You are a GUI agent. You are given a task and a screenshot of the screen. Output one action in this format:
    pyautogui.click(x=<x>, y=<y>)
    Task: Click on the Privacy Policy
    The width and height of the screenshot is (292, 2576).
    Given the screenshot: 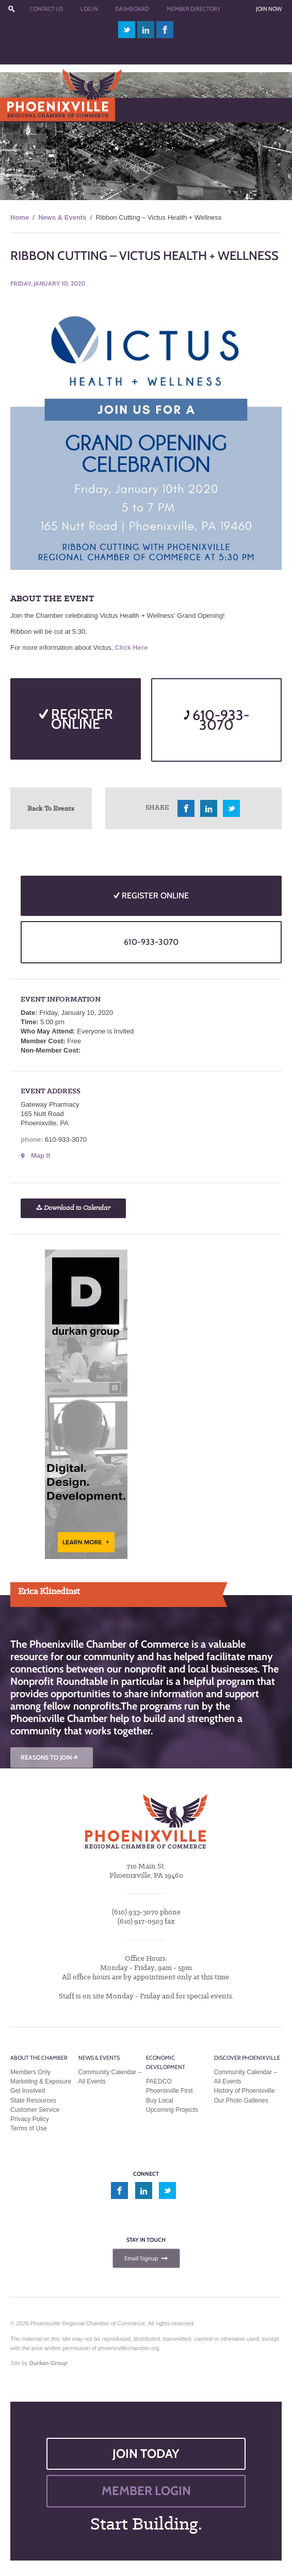 What is the action you would take?
    pyautogui.click(x=29, y=2119)
    